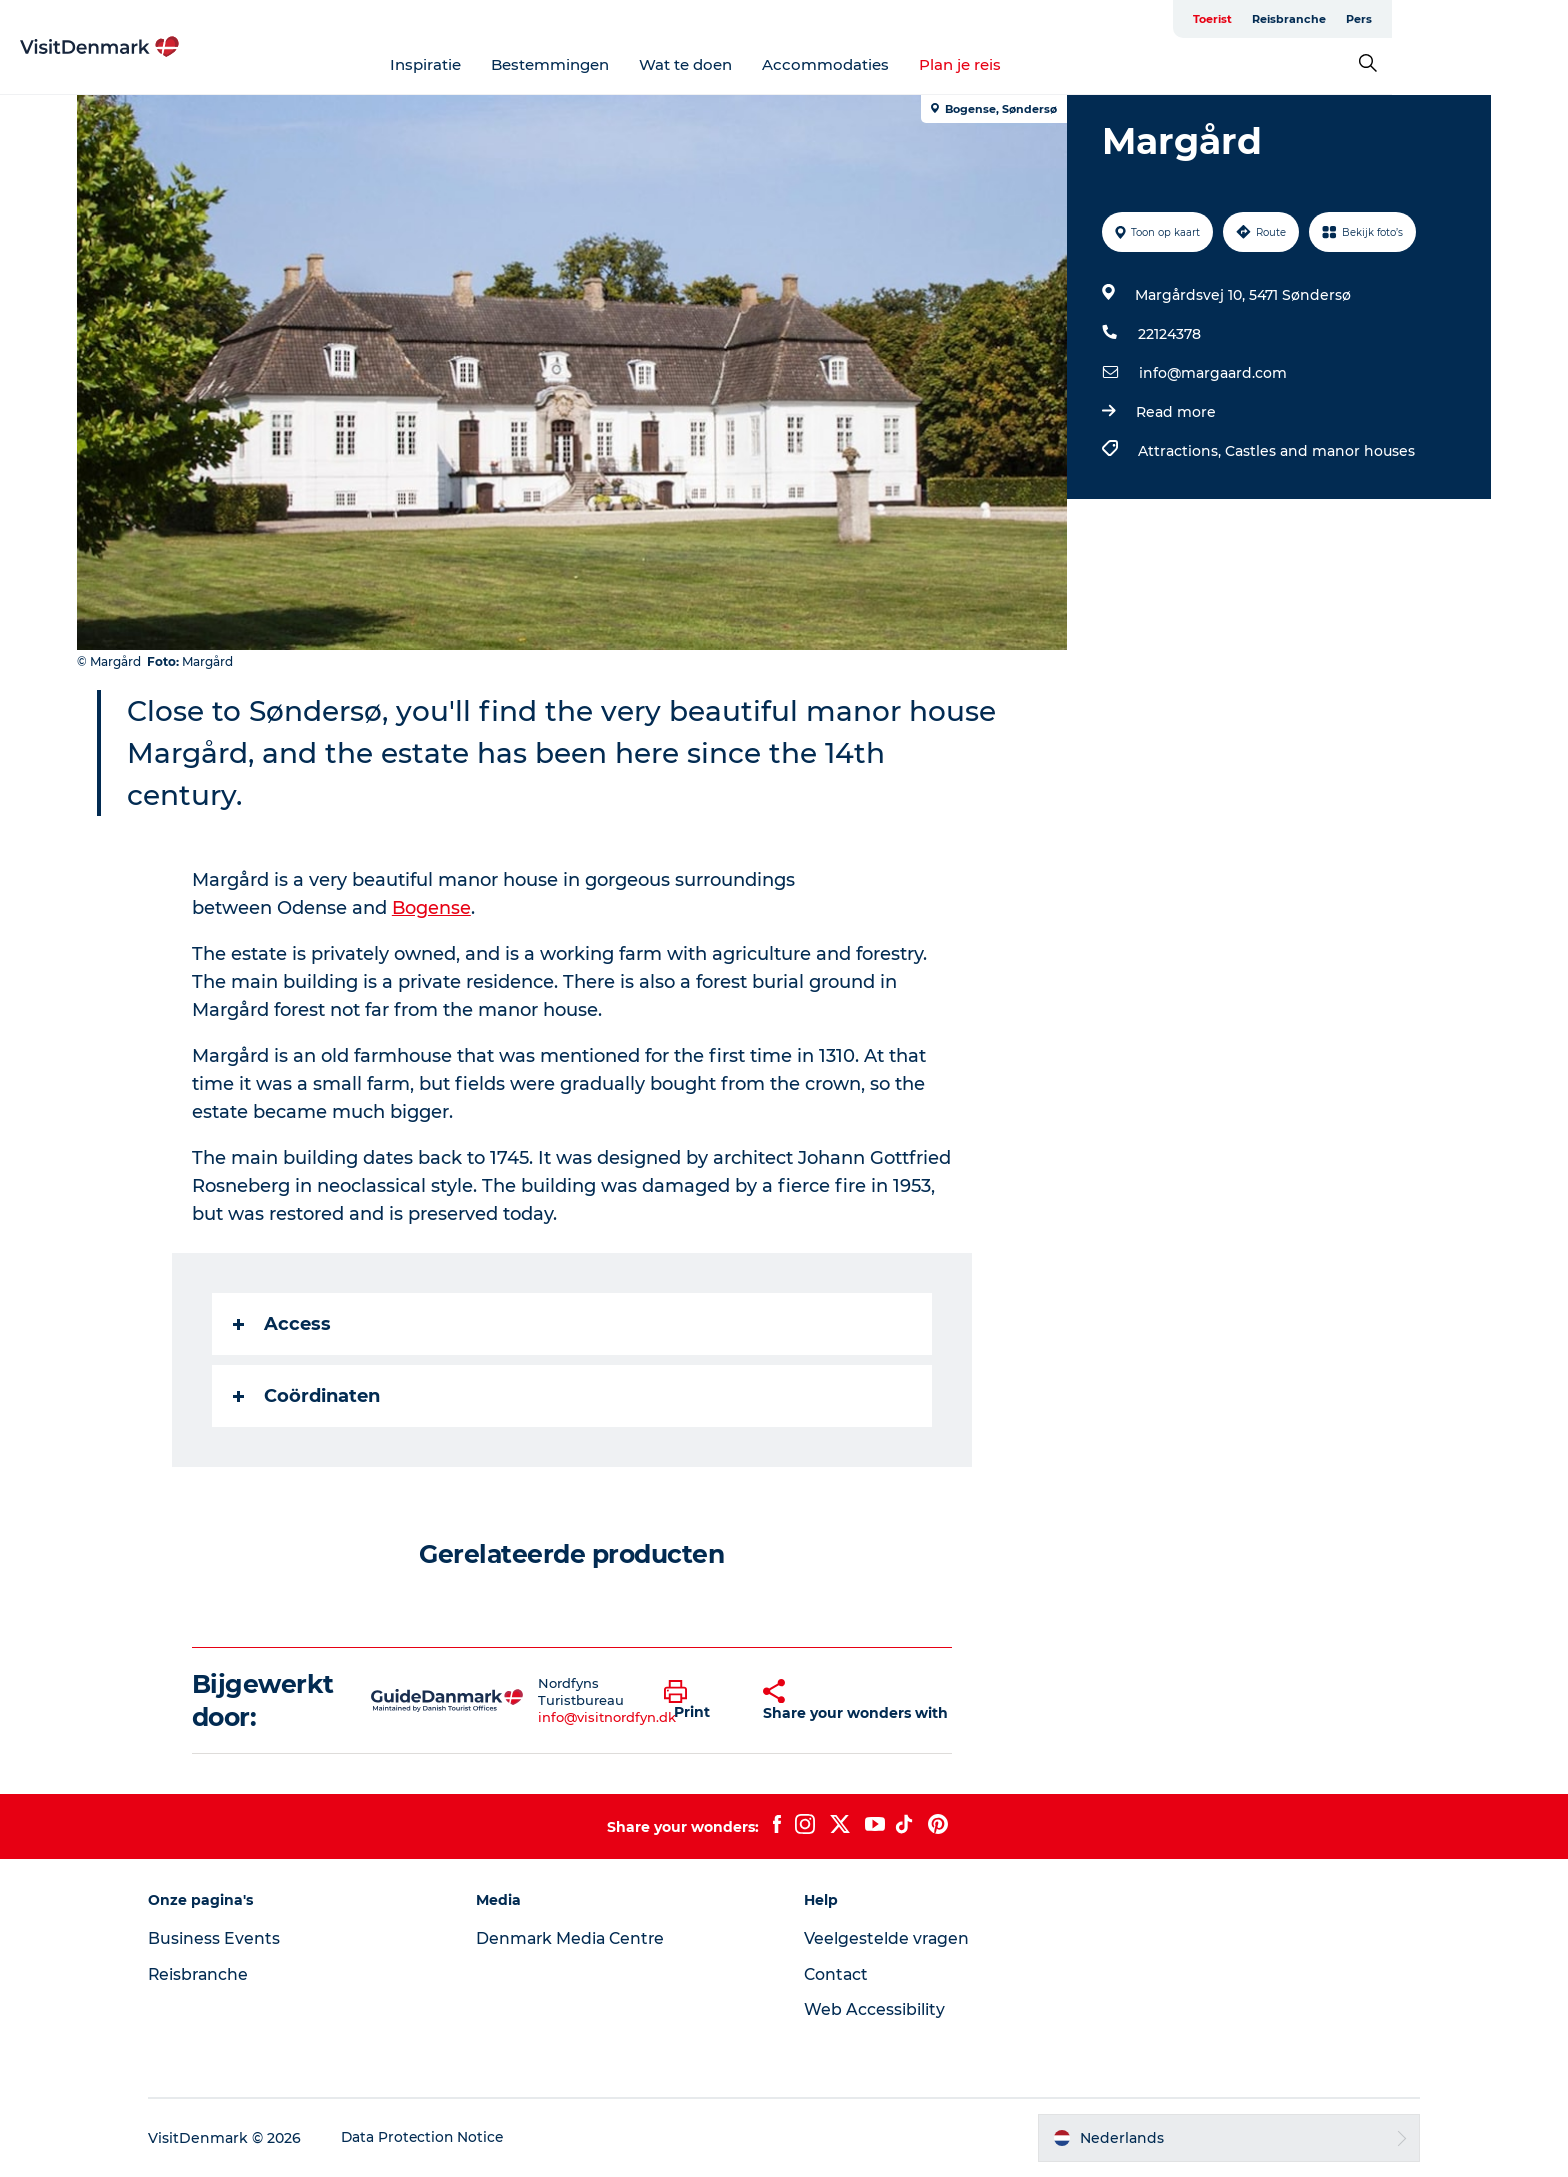 This screenshot has width=1568, height=2177. Describe the element at coordinates (283, 1324) in the screenshot. I see `Access` at that location.